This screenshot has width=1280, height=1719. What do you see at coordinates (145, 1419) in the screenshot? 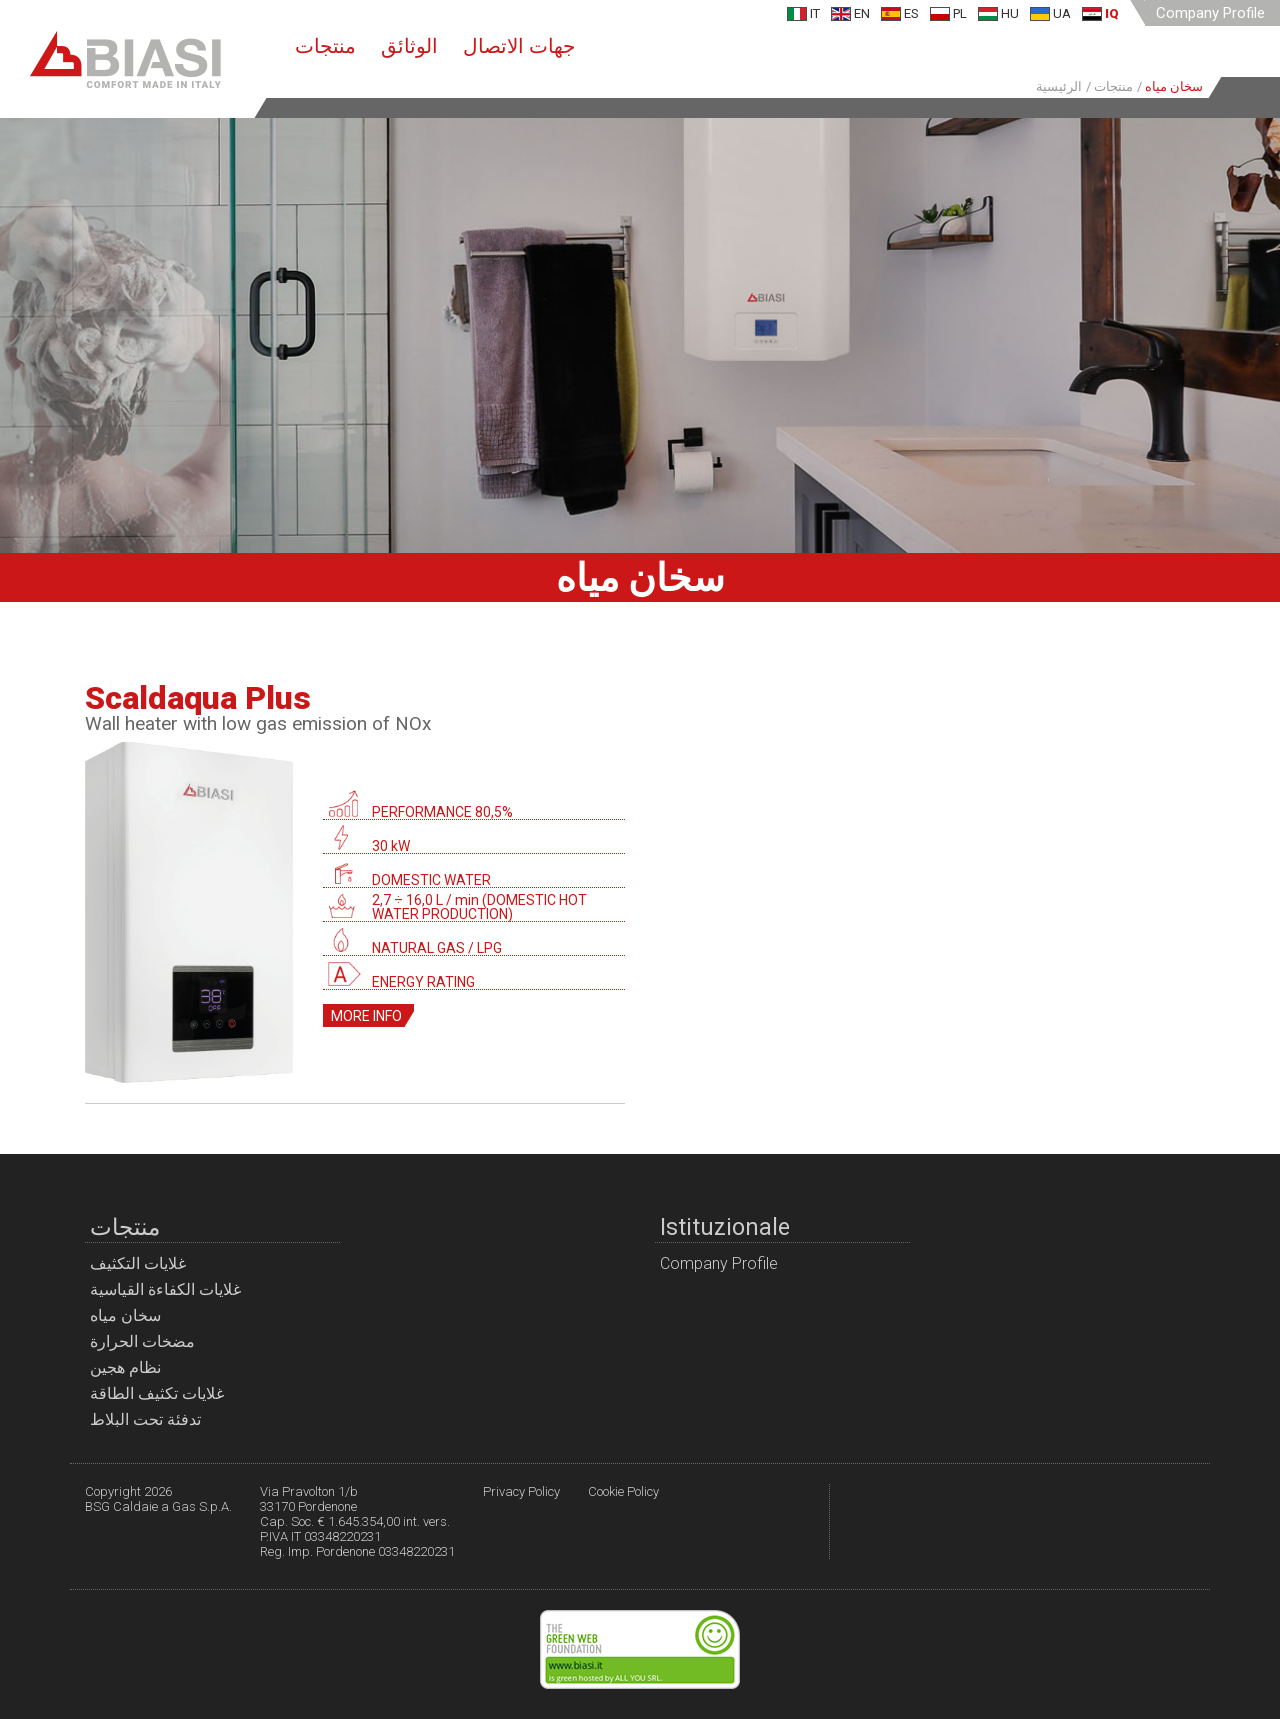
I see `تدفئة تحت البلاط` at bounding box center [145, 1419].